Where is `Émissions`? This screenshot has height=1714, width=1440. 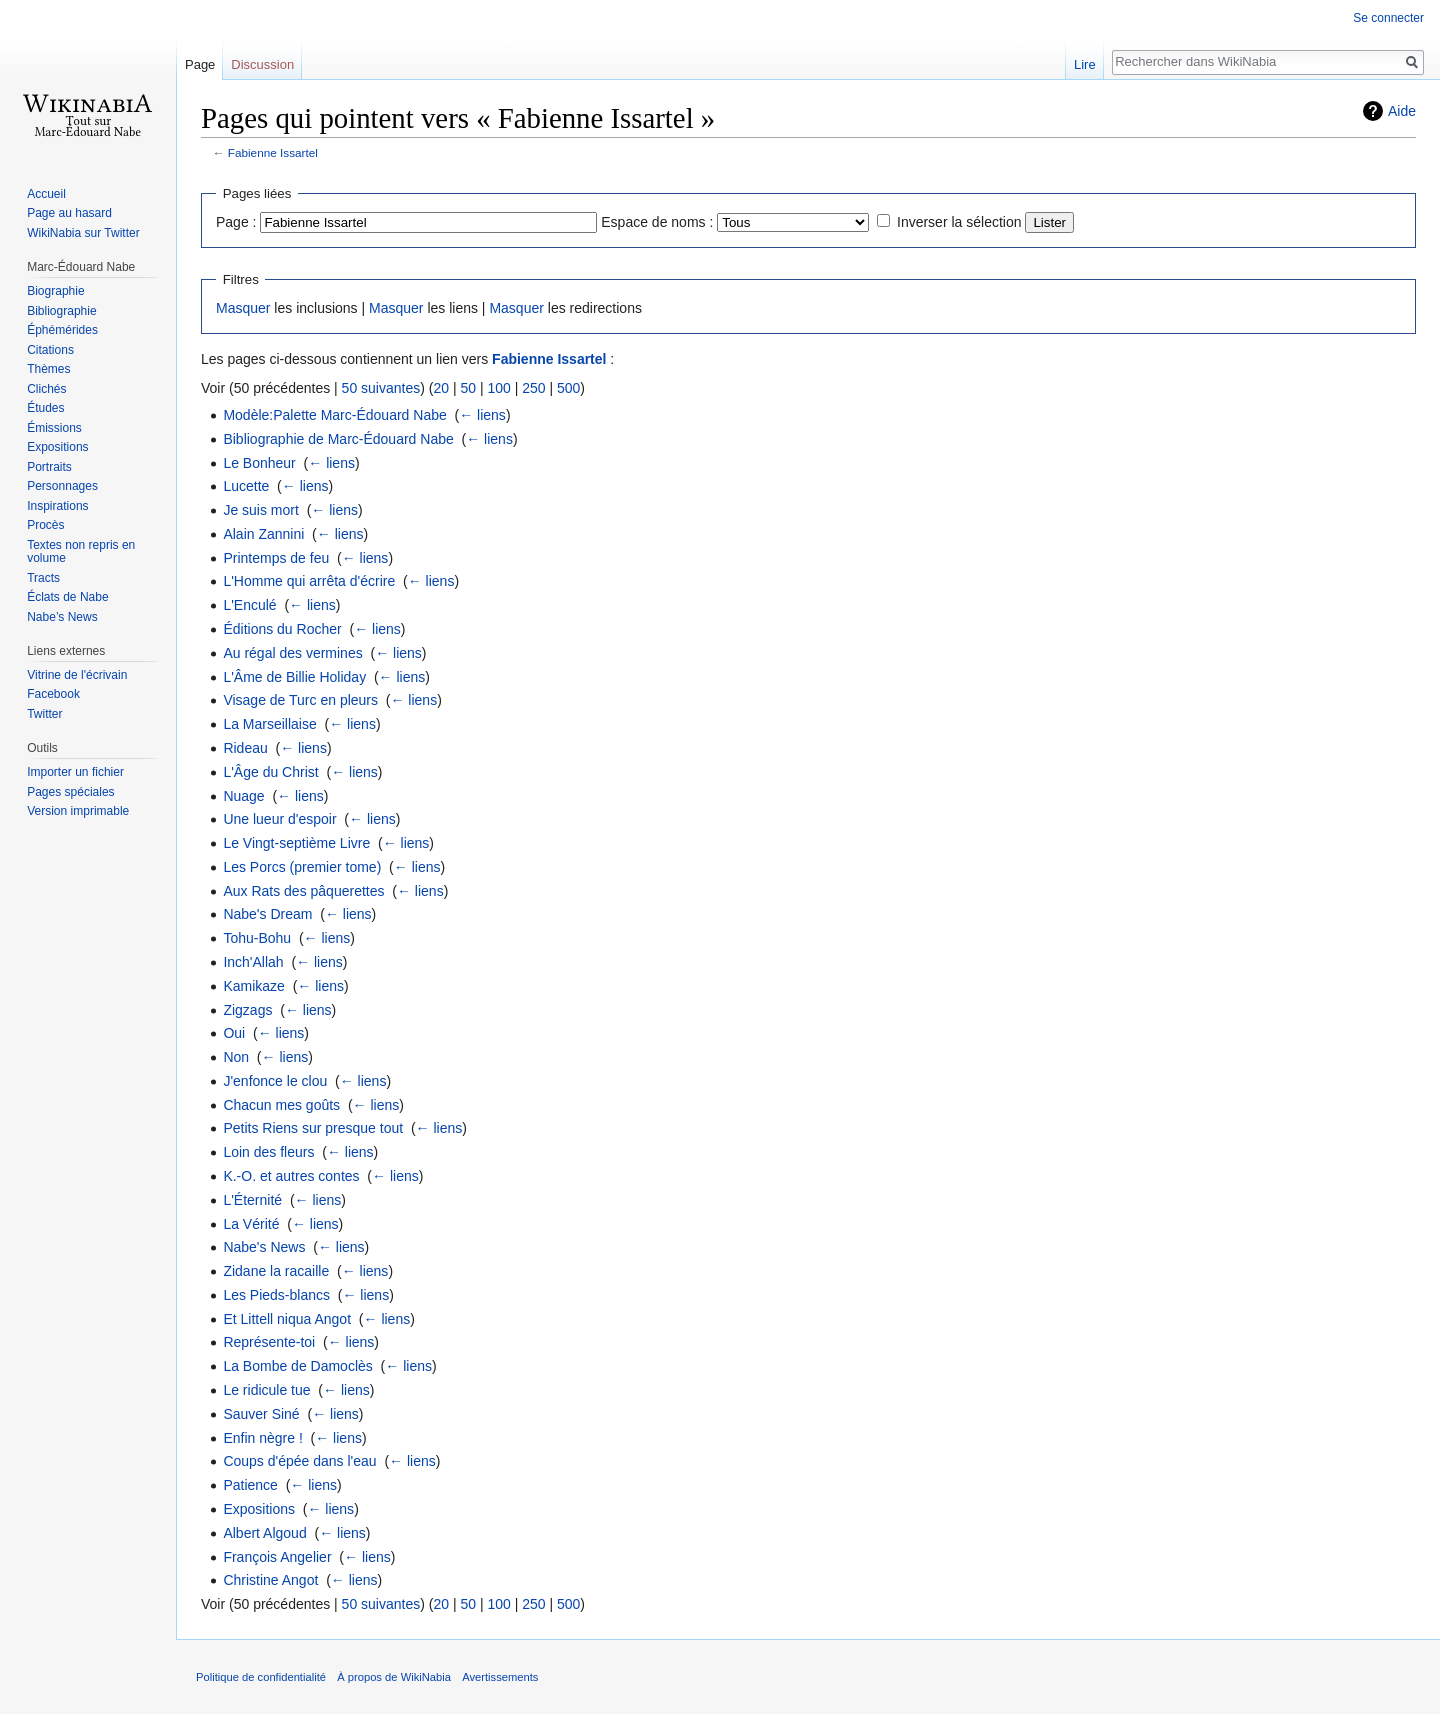
Émissions is located at coordinates (54, 428).